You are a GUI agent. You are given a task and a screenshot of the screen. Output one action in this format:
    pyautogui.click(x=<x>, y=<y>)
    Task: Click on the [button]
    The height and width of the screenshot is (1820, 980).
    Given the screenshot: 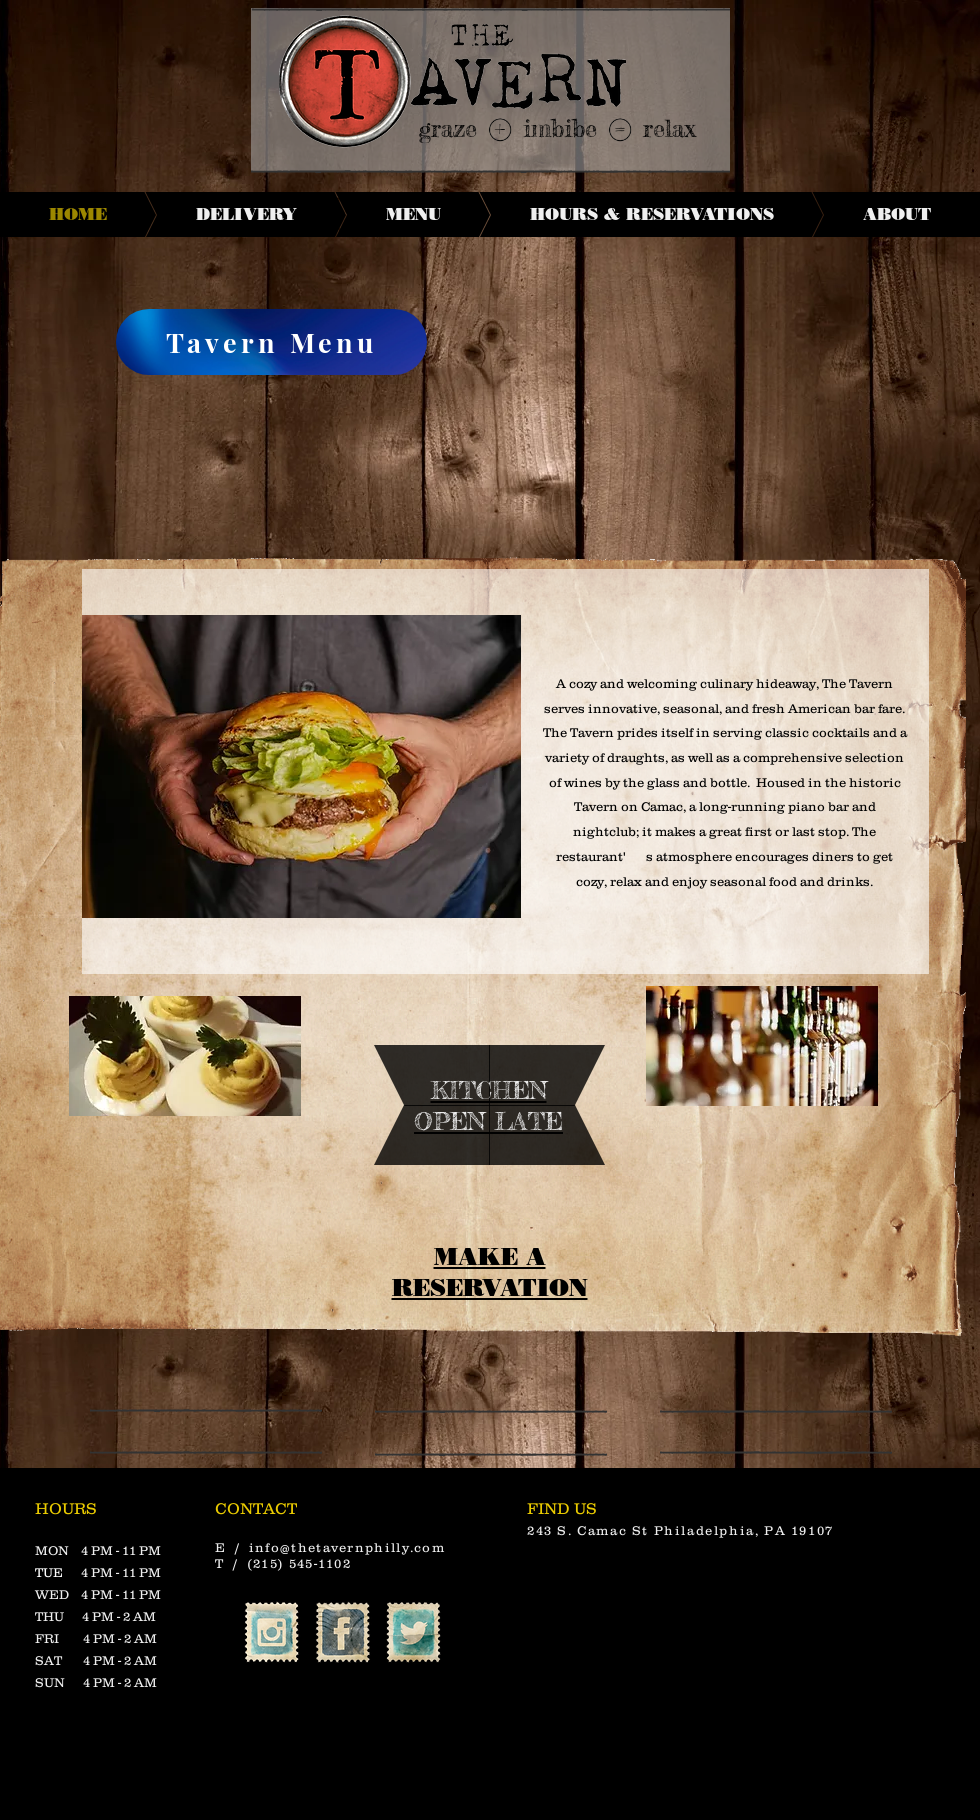 What is the action you would take?
    pyautogui.click(x=301, y=766)
    